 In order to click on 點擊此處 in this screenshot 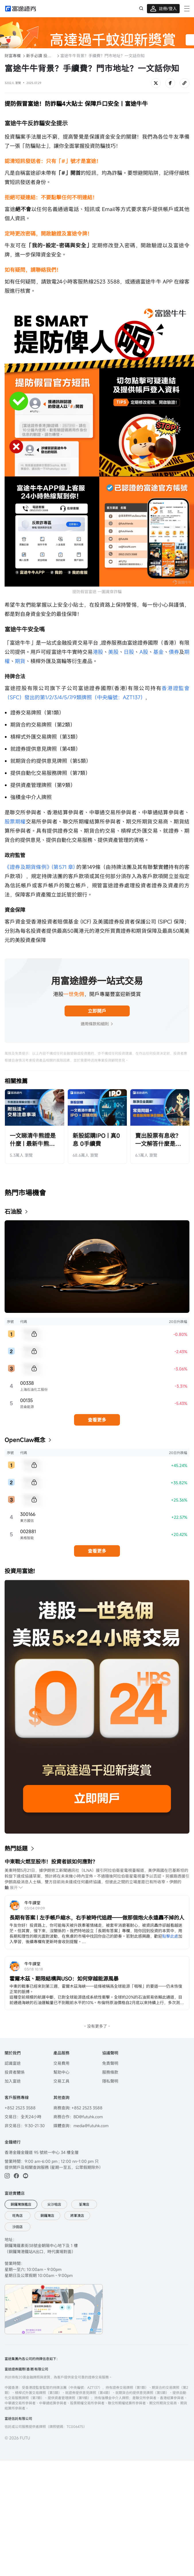, I will do `click(170, 1936)`.